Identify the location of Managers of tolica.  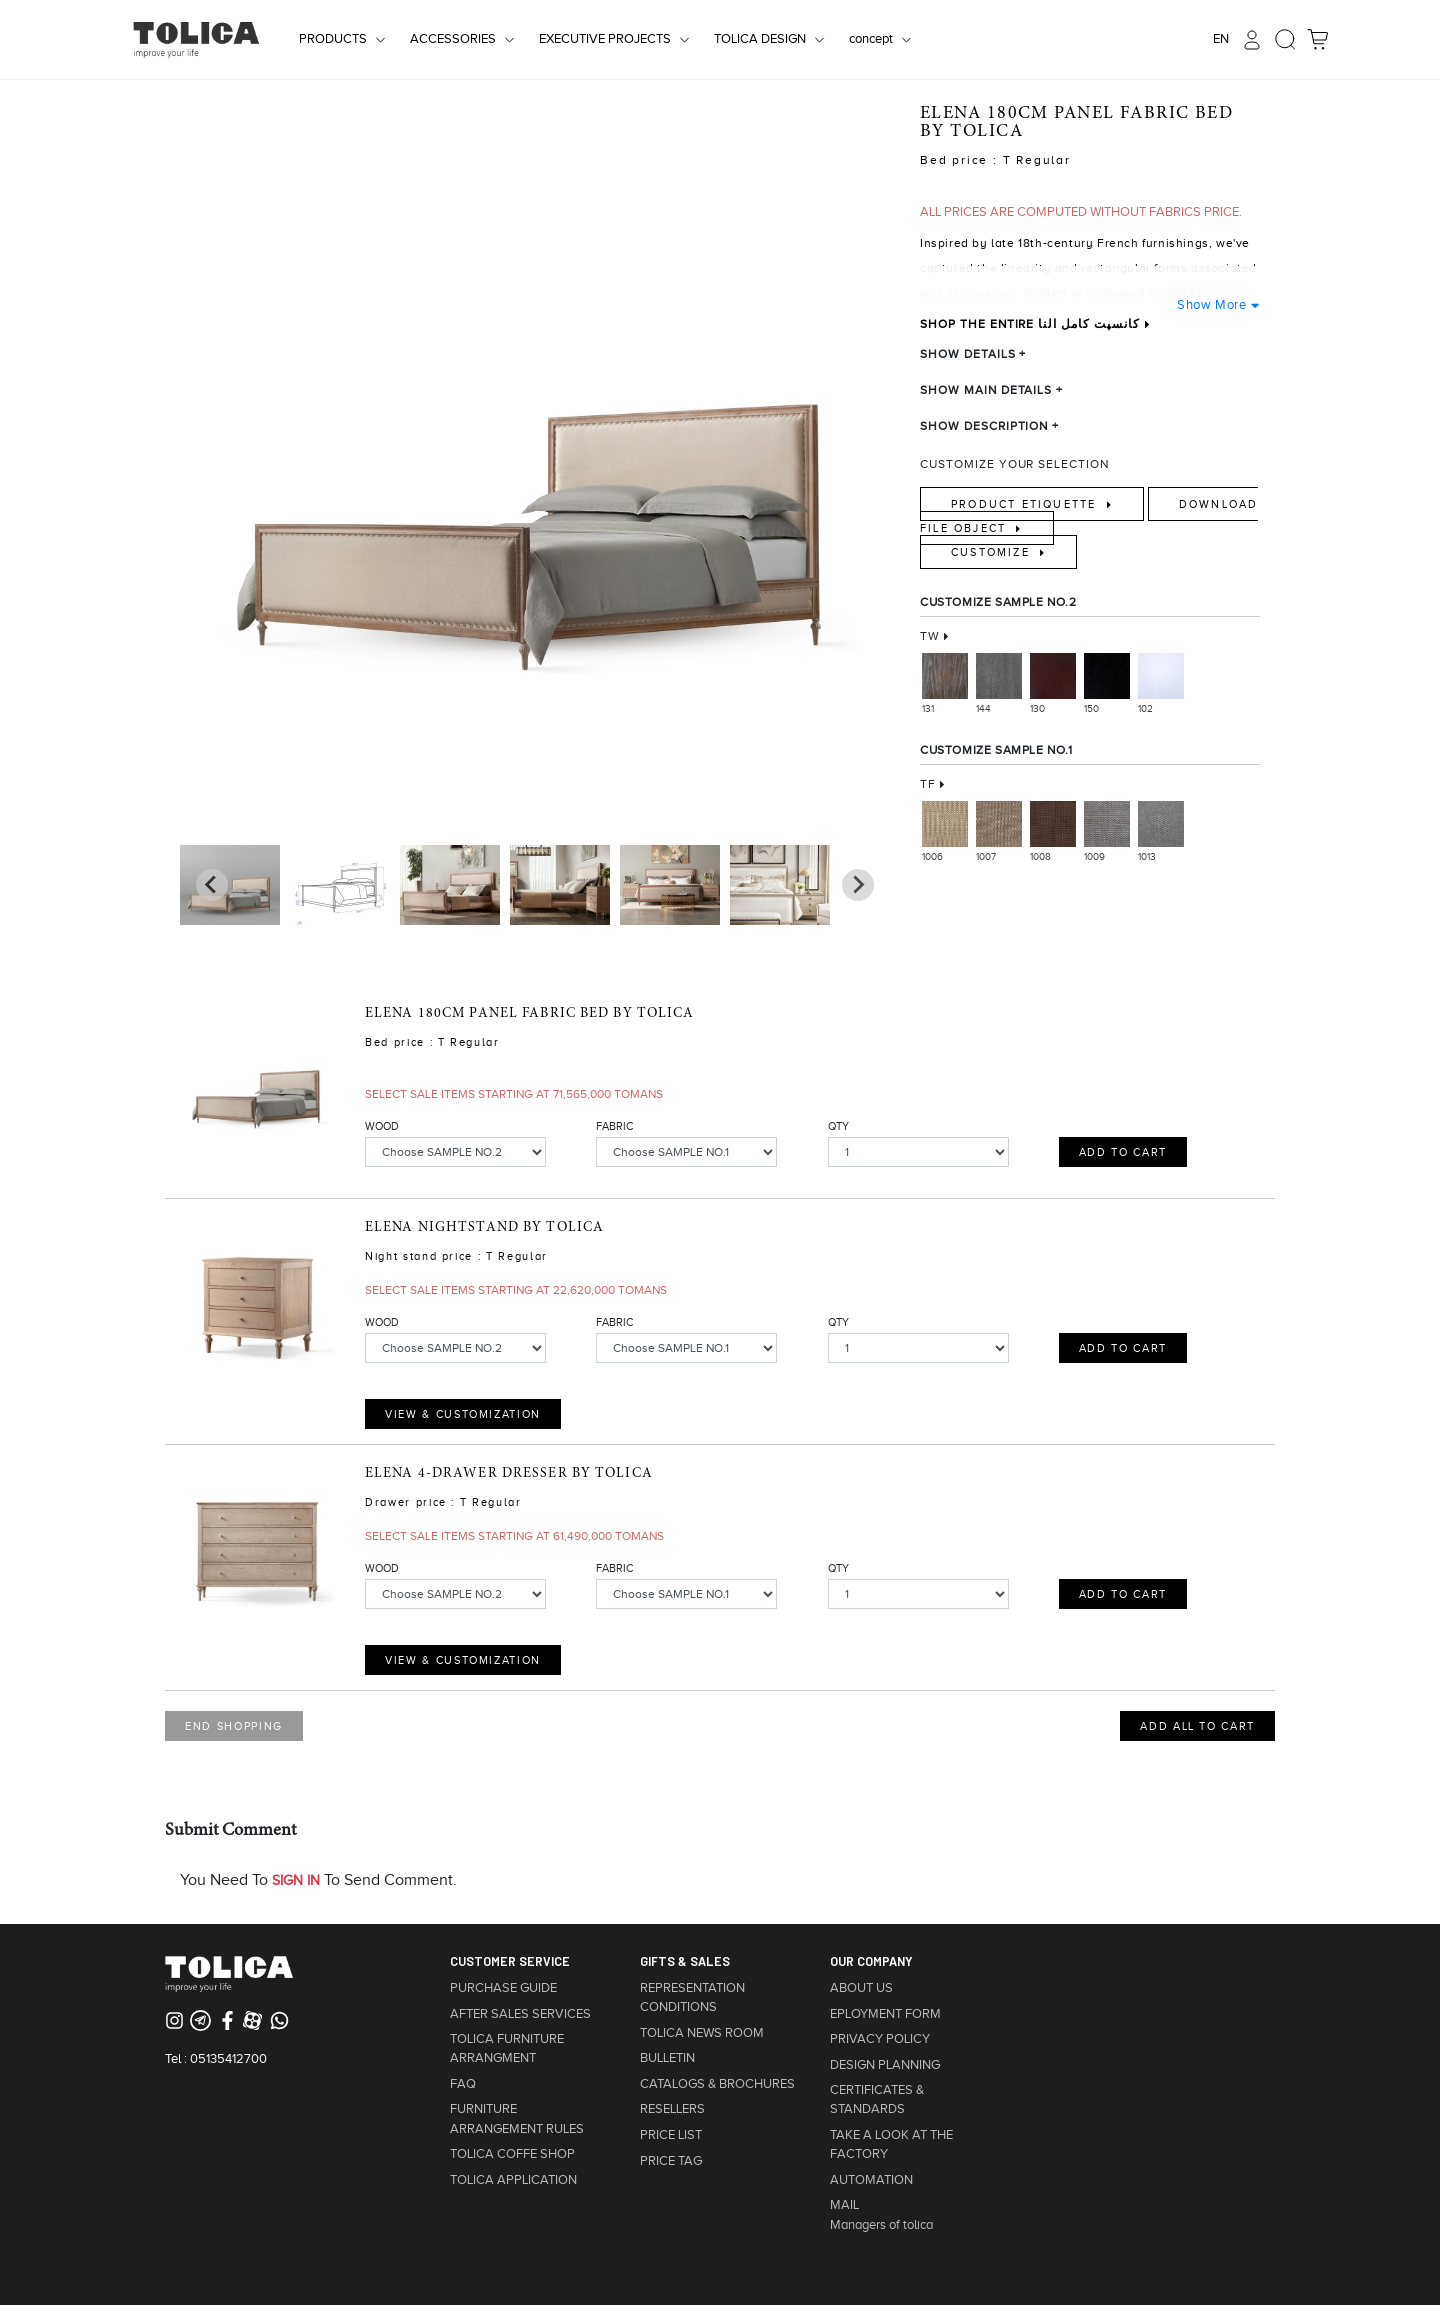
(881, 2225).